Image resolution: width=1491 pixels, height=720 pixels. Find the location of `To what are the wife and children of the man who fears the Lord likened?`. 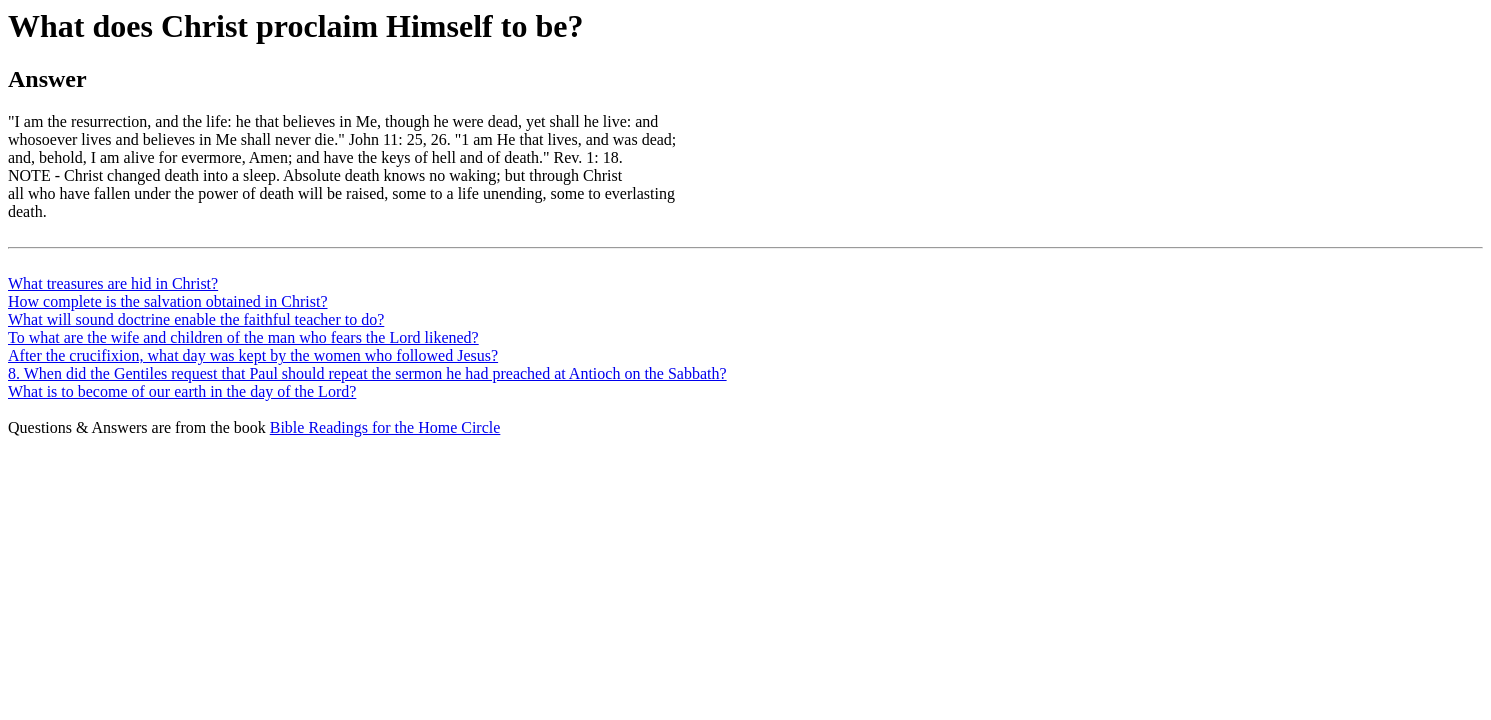

To what are the wife and children of the man who fears the Lord likened? is located at coordinates (243, 337).